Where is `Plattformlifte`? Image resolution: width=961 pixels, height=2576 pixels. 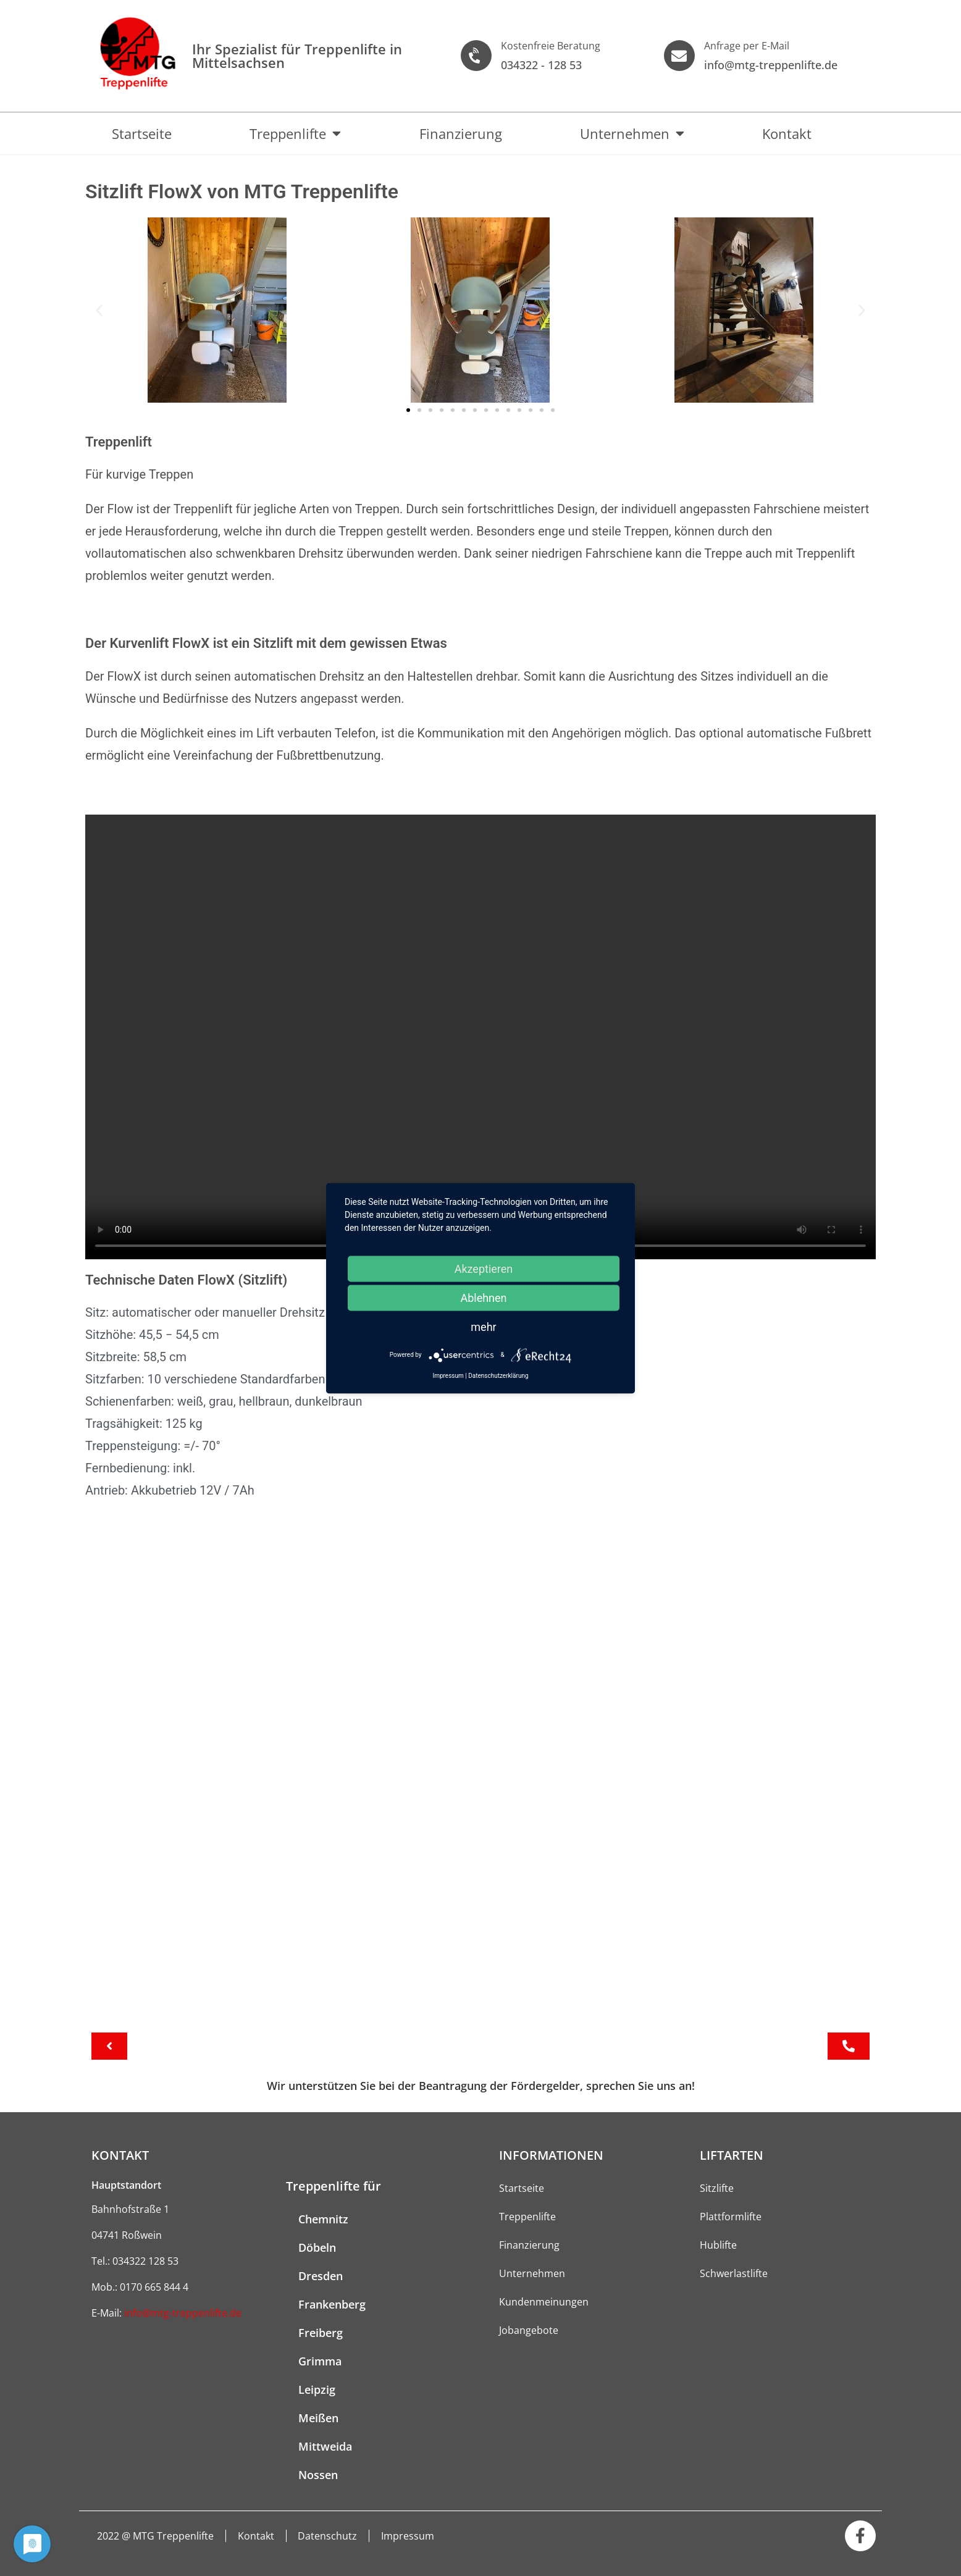
Plattformlifte is located at coordinates (731, 2216).